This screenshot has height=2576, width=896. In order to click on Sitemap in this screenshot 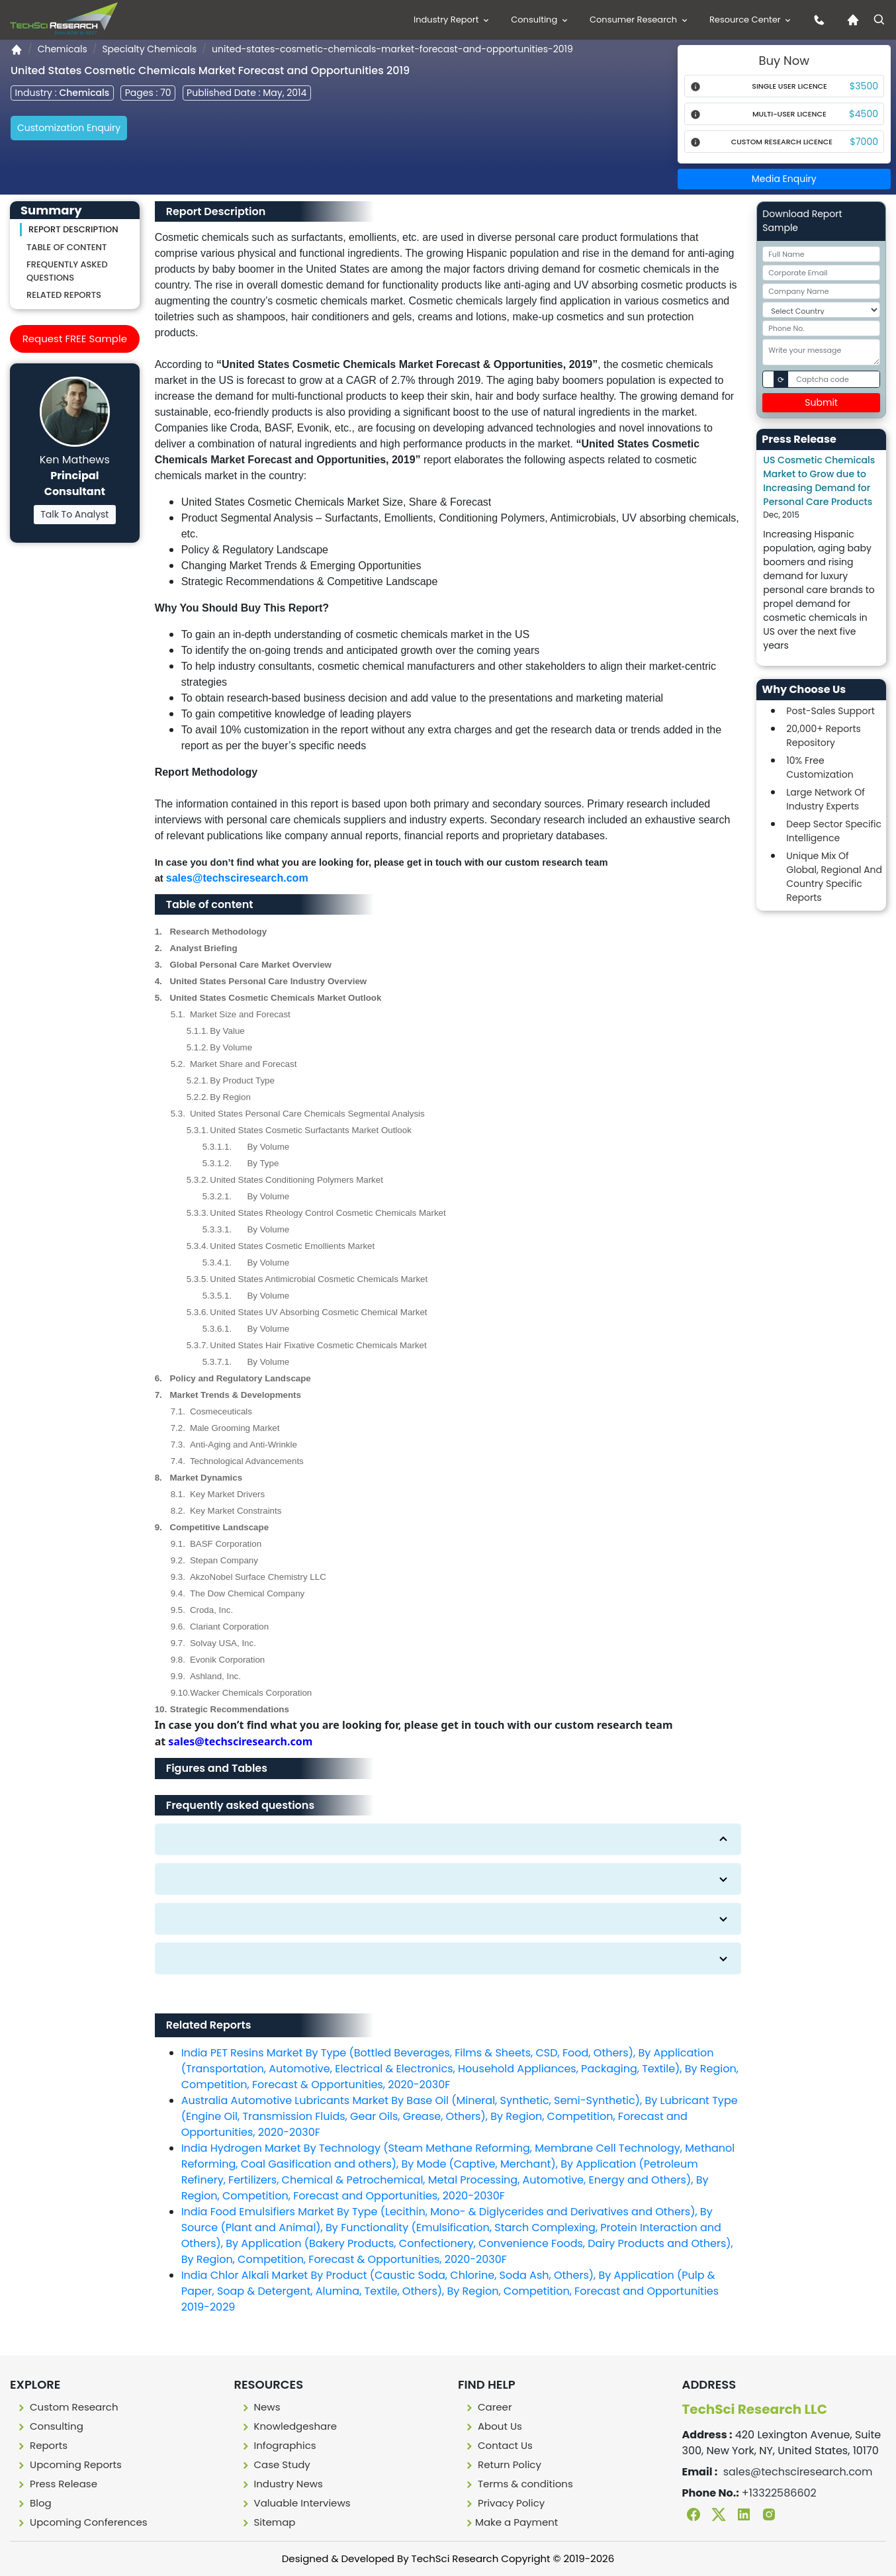, I will do `click(268, 2522)`.